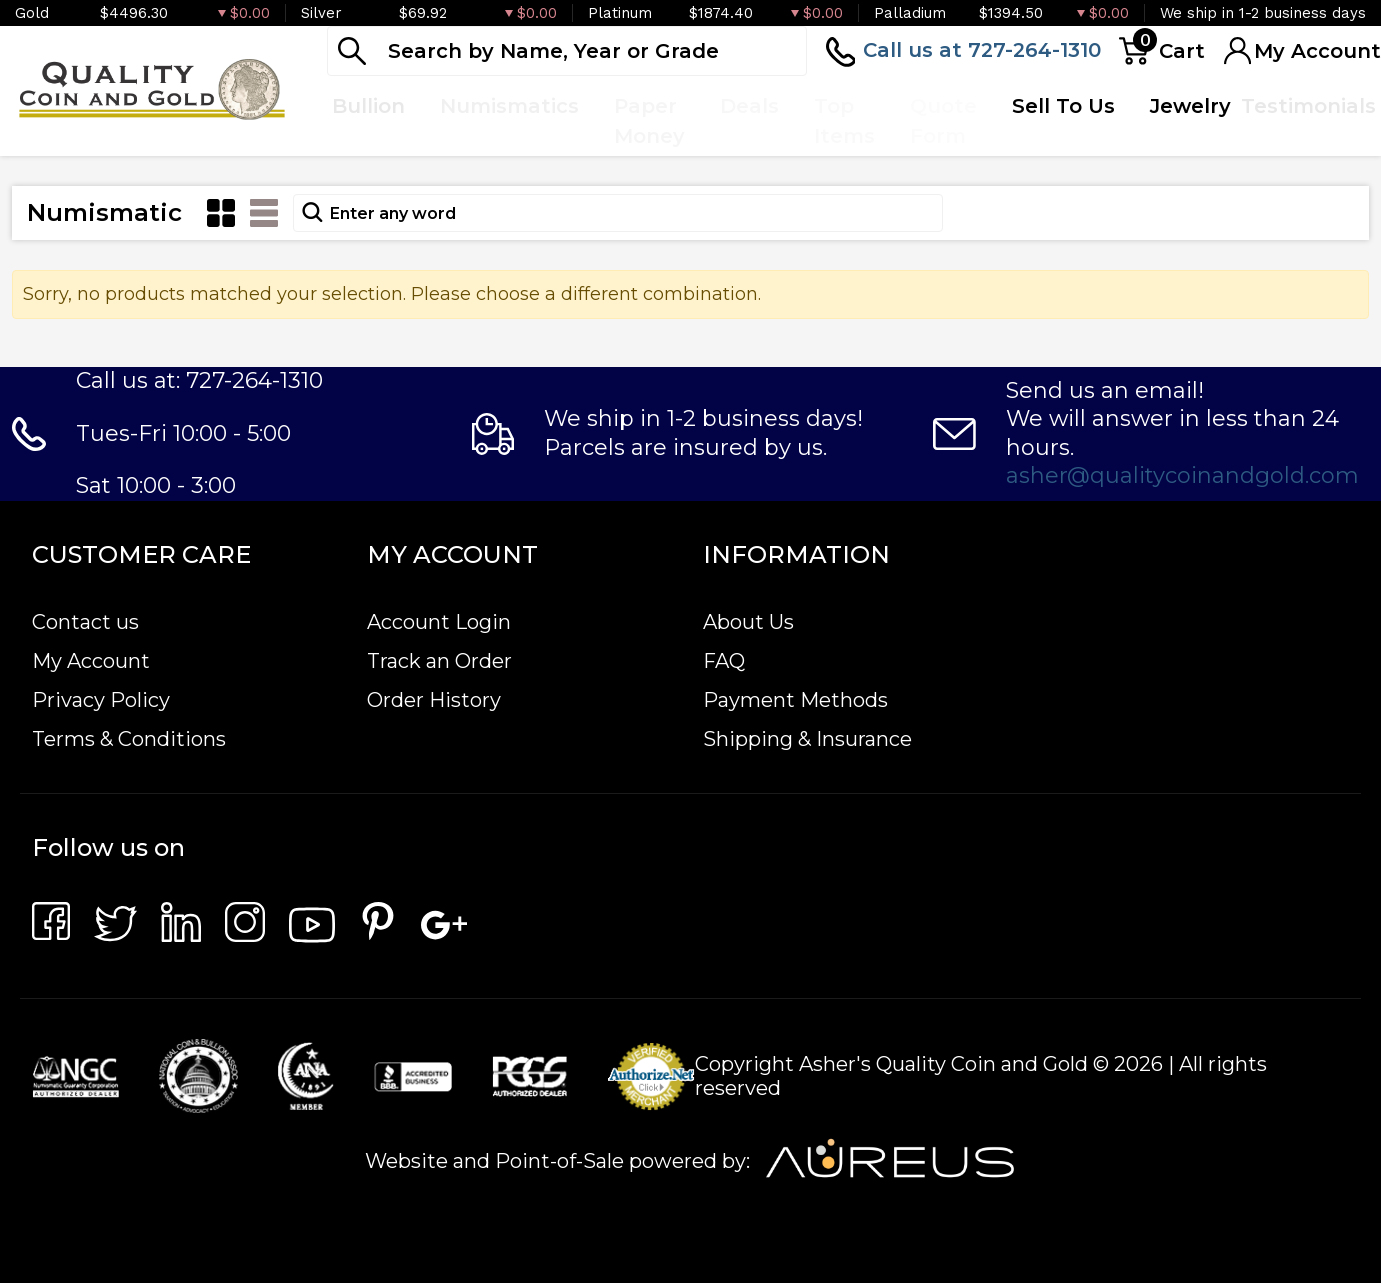 The height and width of the screenshot is (1283, 1381). What do you see at coordinates (943, 121) in the screenshot?
I see `Quote Form` at bounding box center [943, 121].